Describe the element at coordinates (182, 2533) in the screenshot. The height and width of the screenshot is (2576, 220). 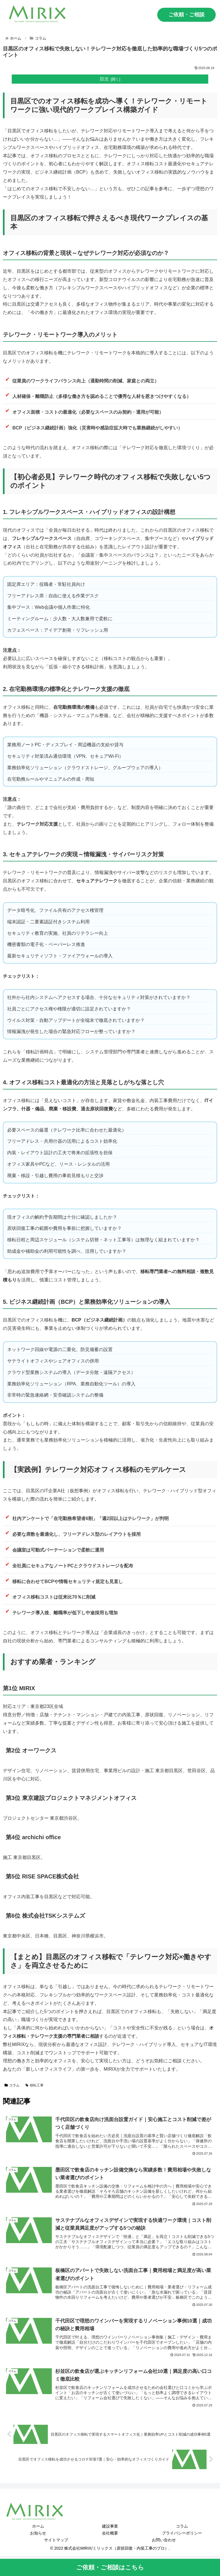
I see `プライバシーポリシー` at that location.